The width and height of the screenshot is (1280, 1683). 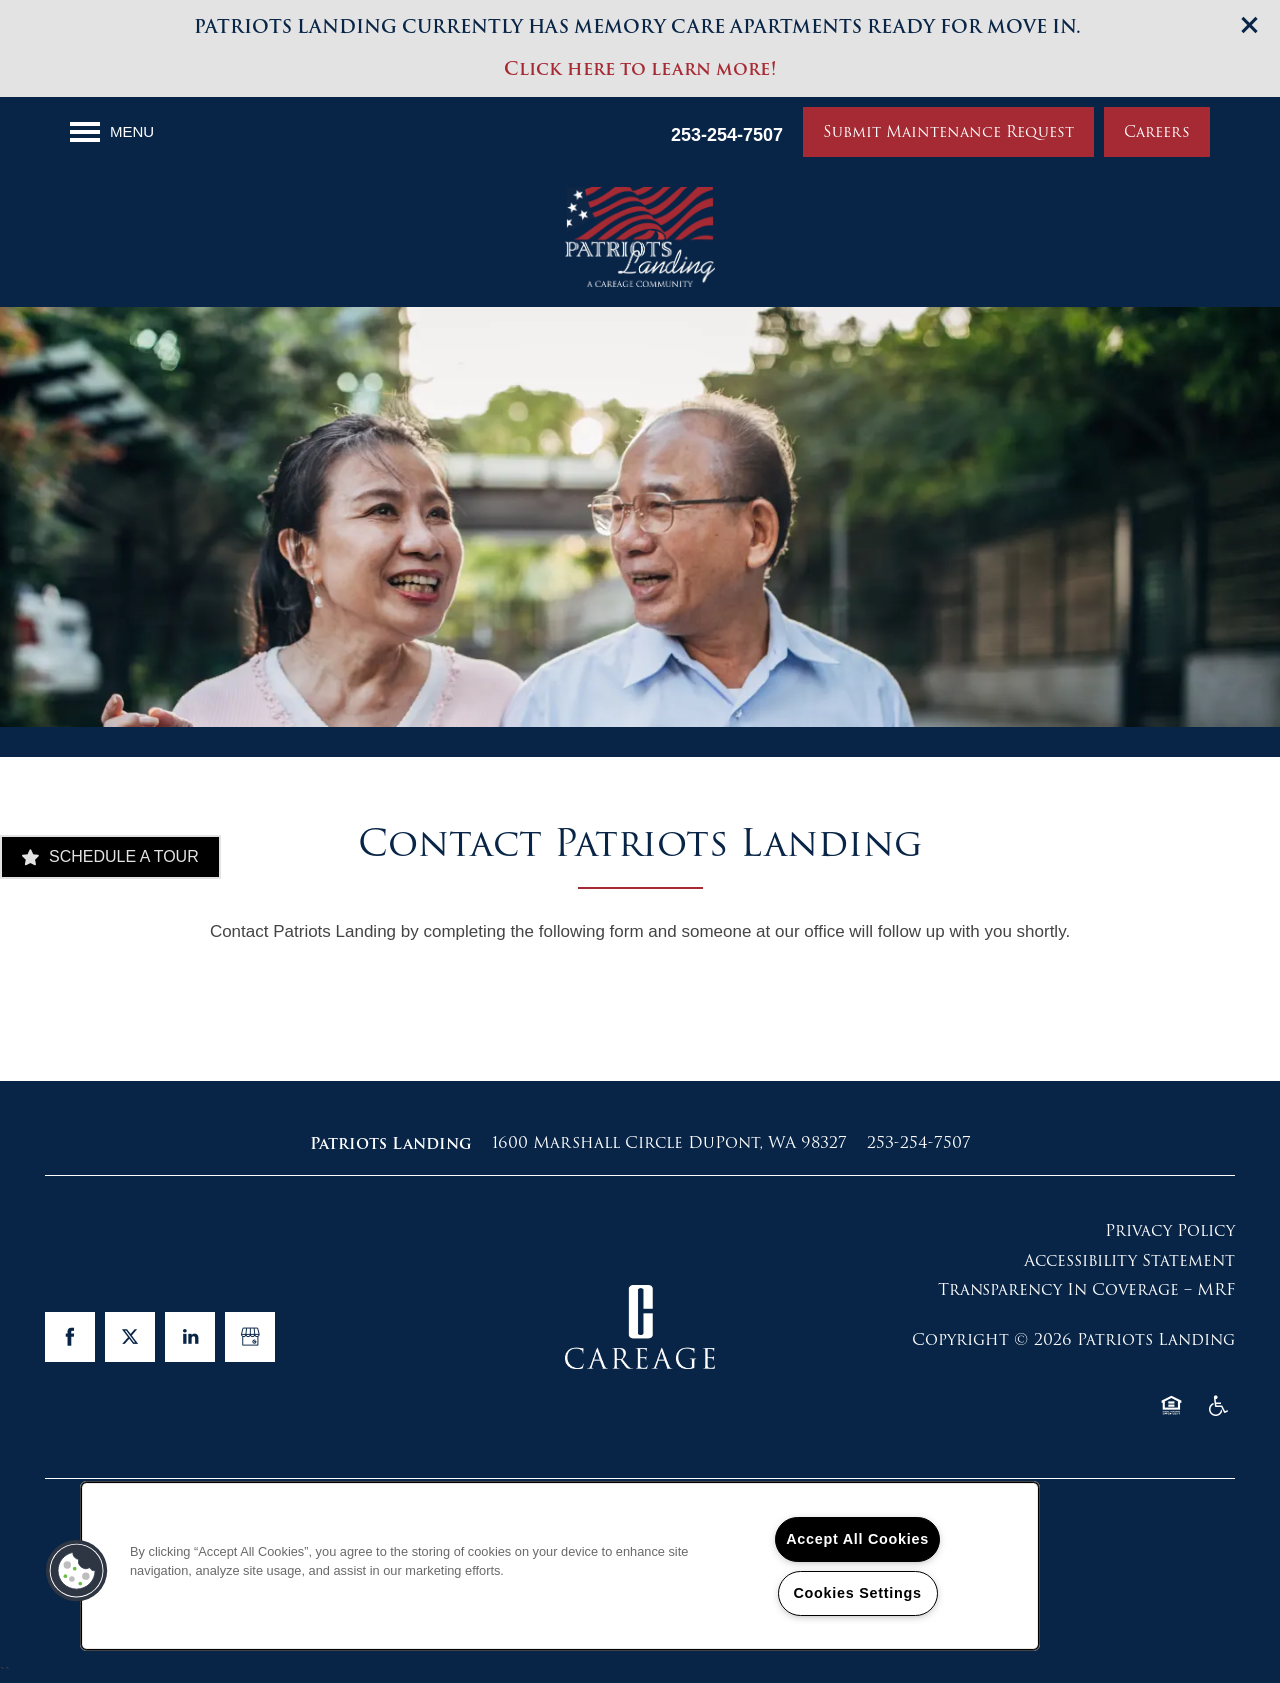 I want to click on Accessibility Statement, so click(x=1129, y=1260).